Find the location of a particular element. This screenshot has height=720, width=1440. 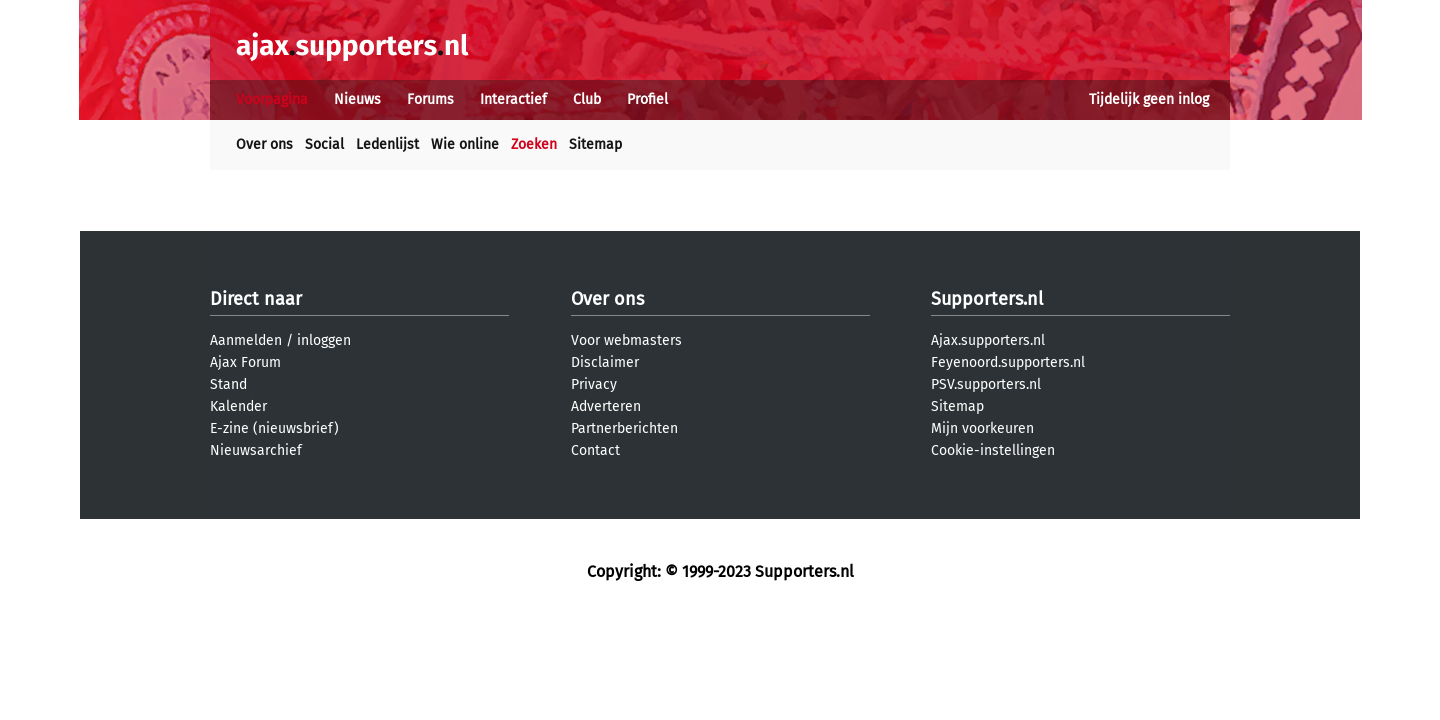

Supporters.nl is located at coordinates (987, 299).